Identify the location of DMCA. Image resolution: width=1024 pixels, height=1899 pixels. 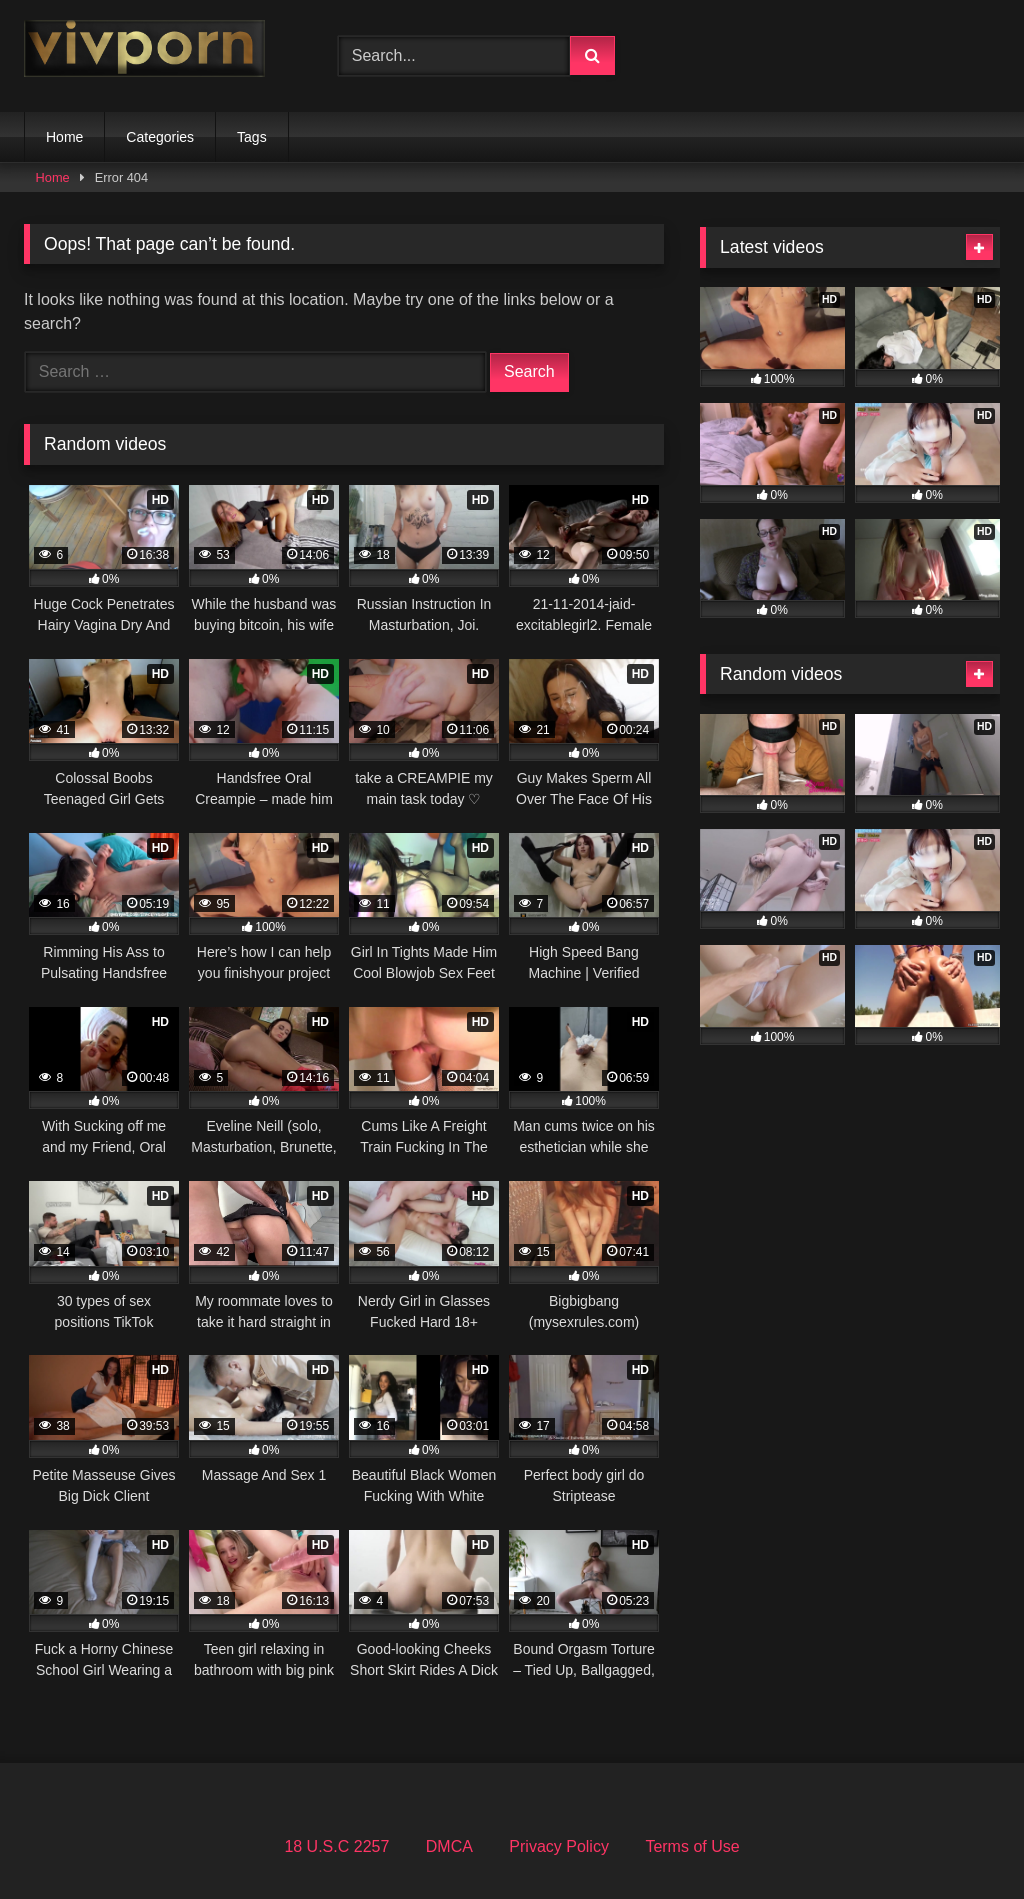
(449, 1846).